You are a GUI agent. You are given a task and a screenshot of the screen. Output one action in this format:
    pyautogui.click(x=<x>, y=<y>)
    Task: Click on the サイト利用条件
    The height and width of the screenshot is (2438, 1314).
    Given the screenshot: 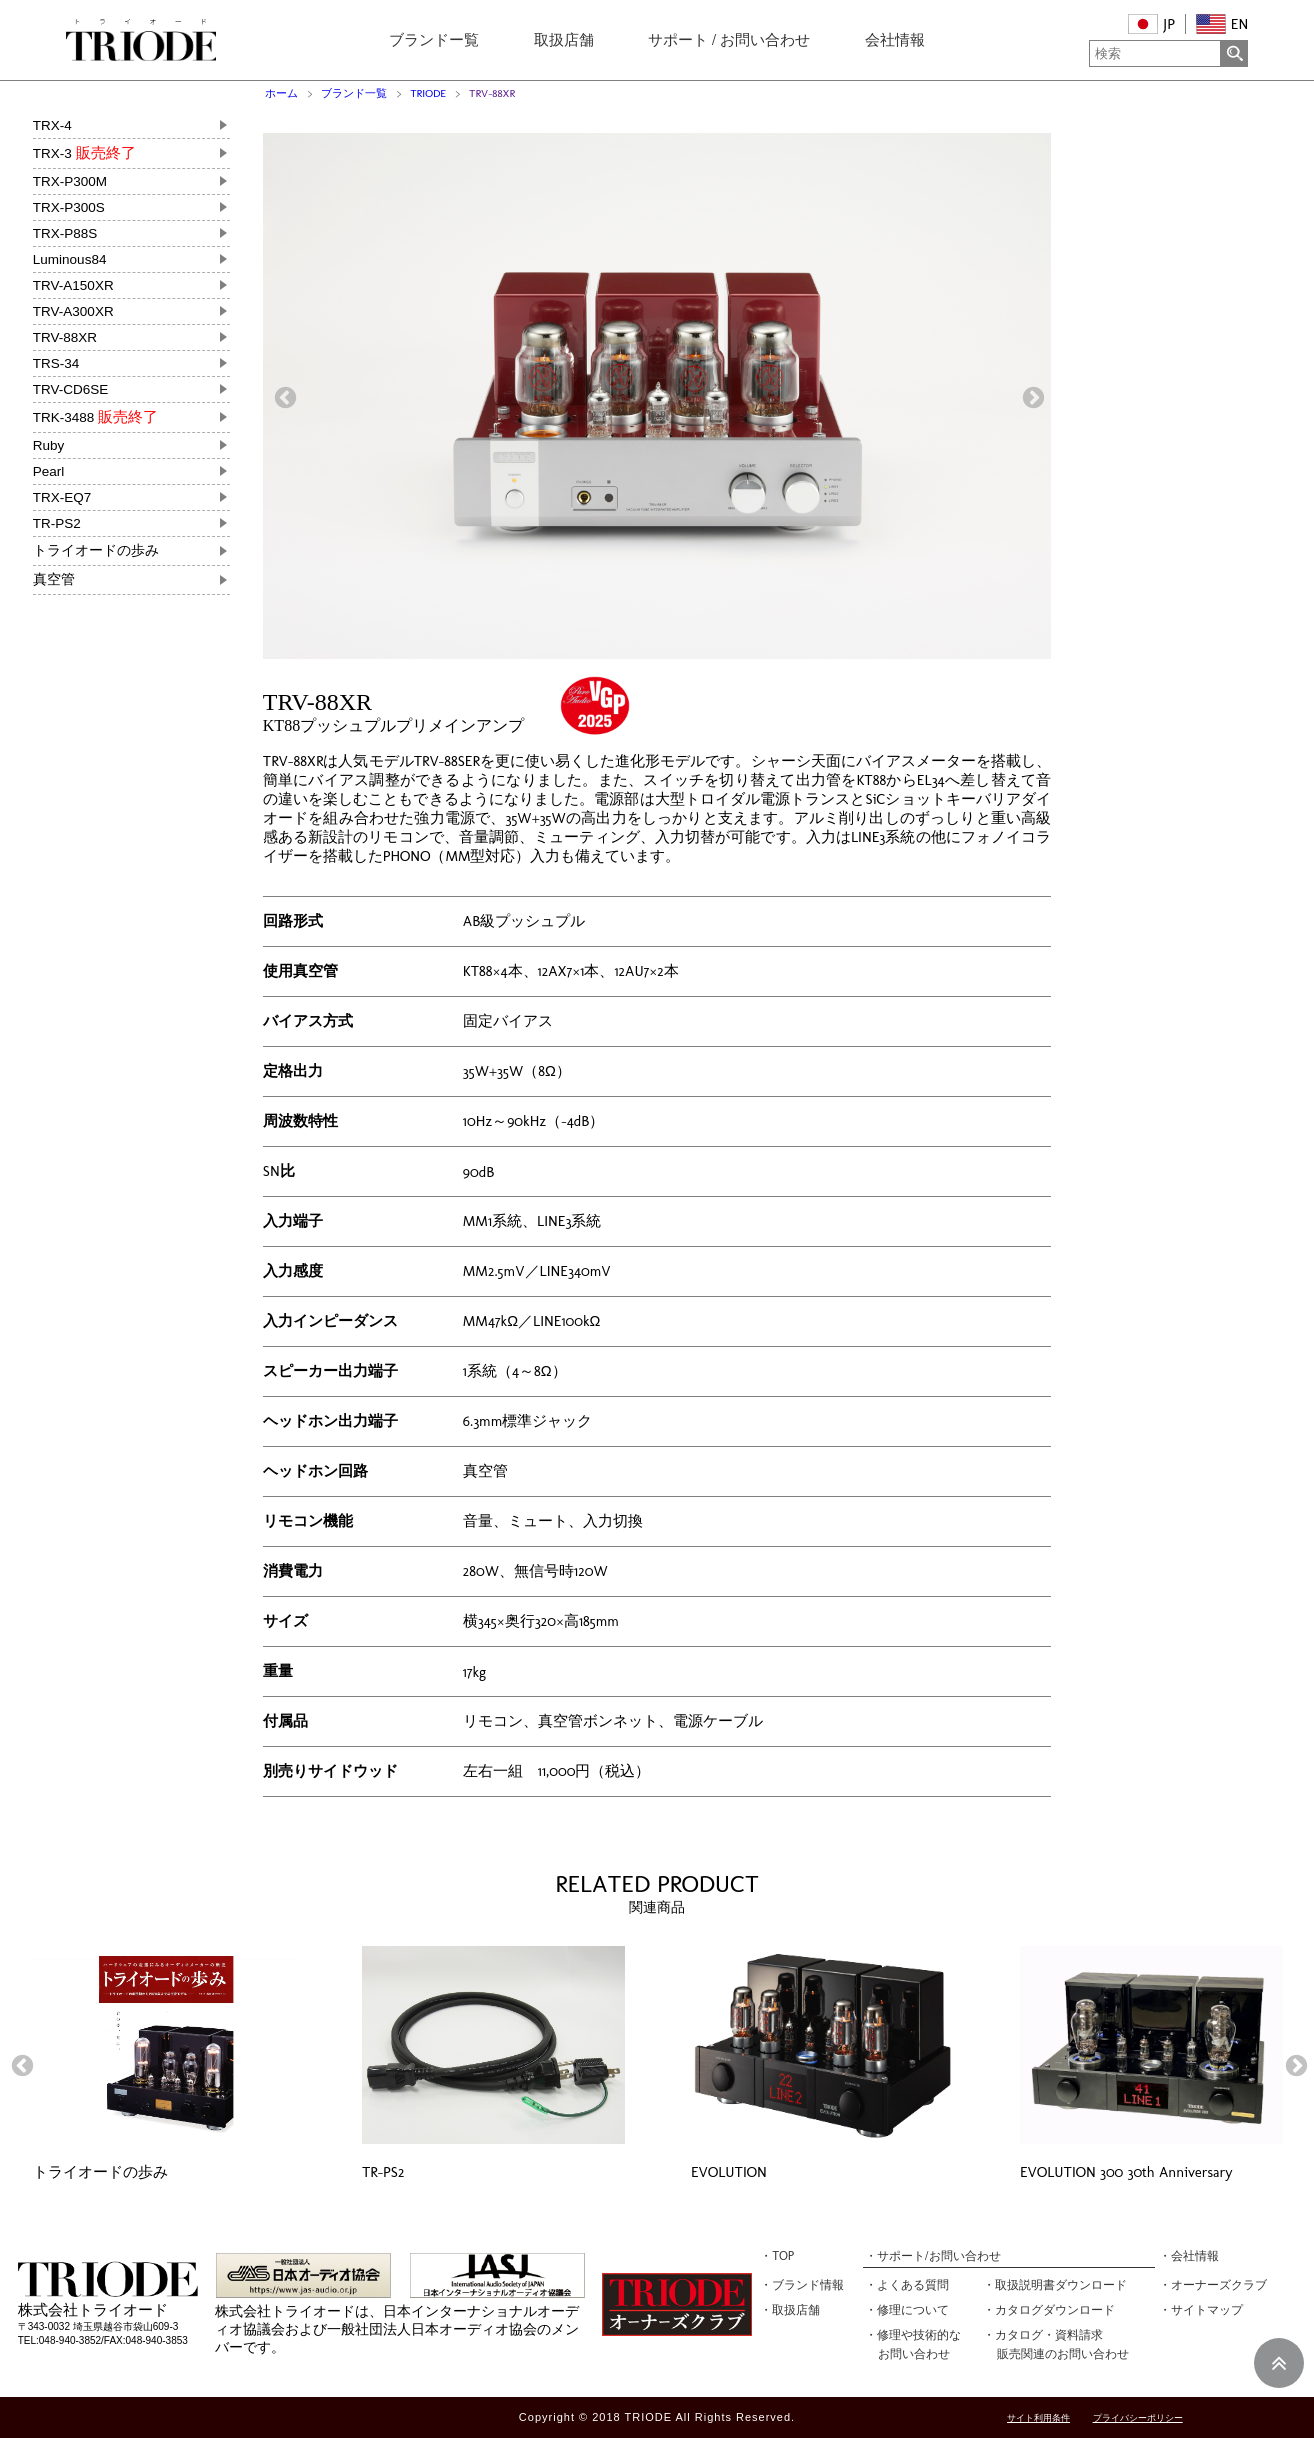 What is the action you would take?
    pyautogui.click(x=1038, y=2418)
    